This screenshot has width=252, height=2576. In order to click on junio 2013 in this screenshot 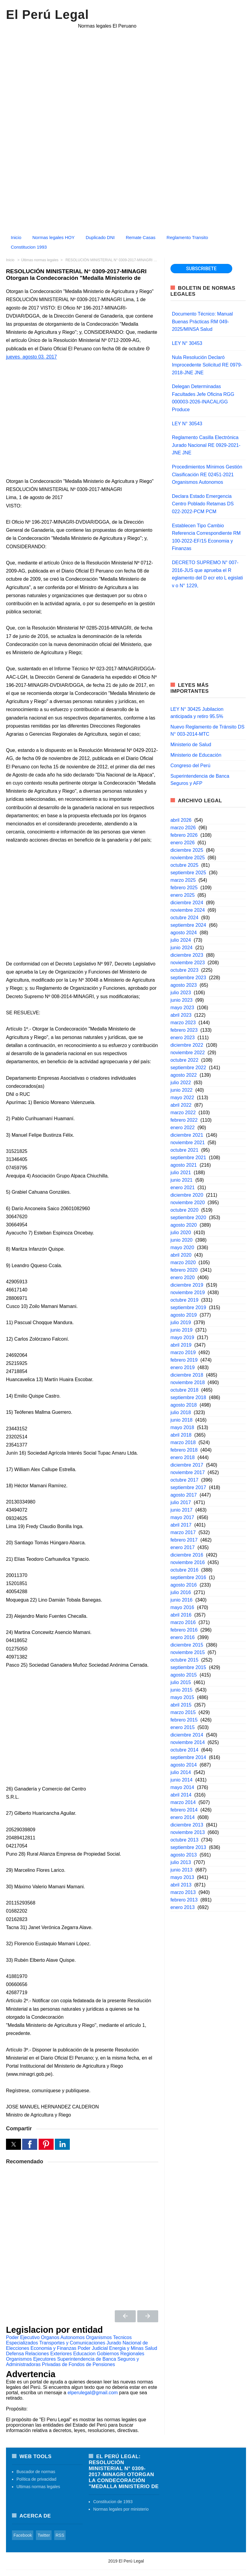, I will do `click(181, 1869)`.